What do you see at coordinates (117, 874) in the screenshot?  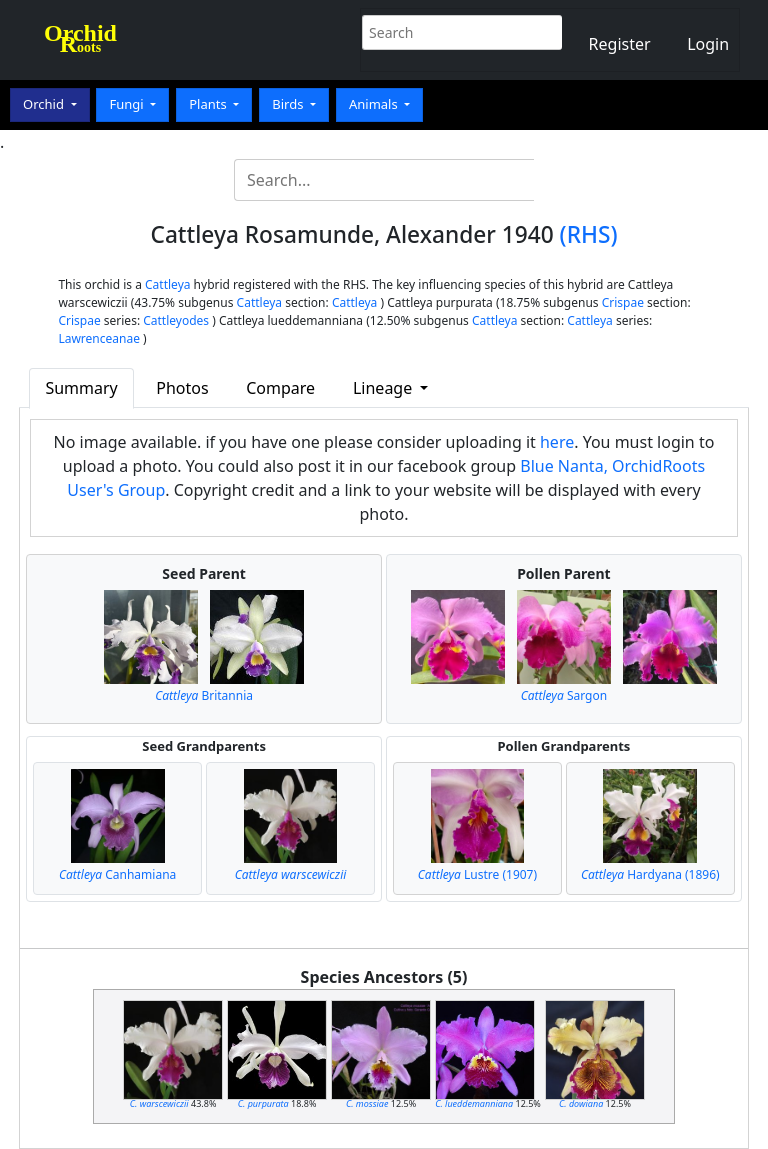 I see `Canhamiana` at bounding box center [117, 874].